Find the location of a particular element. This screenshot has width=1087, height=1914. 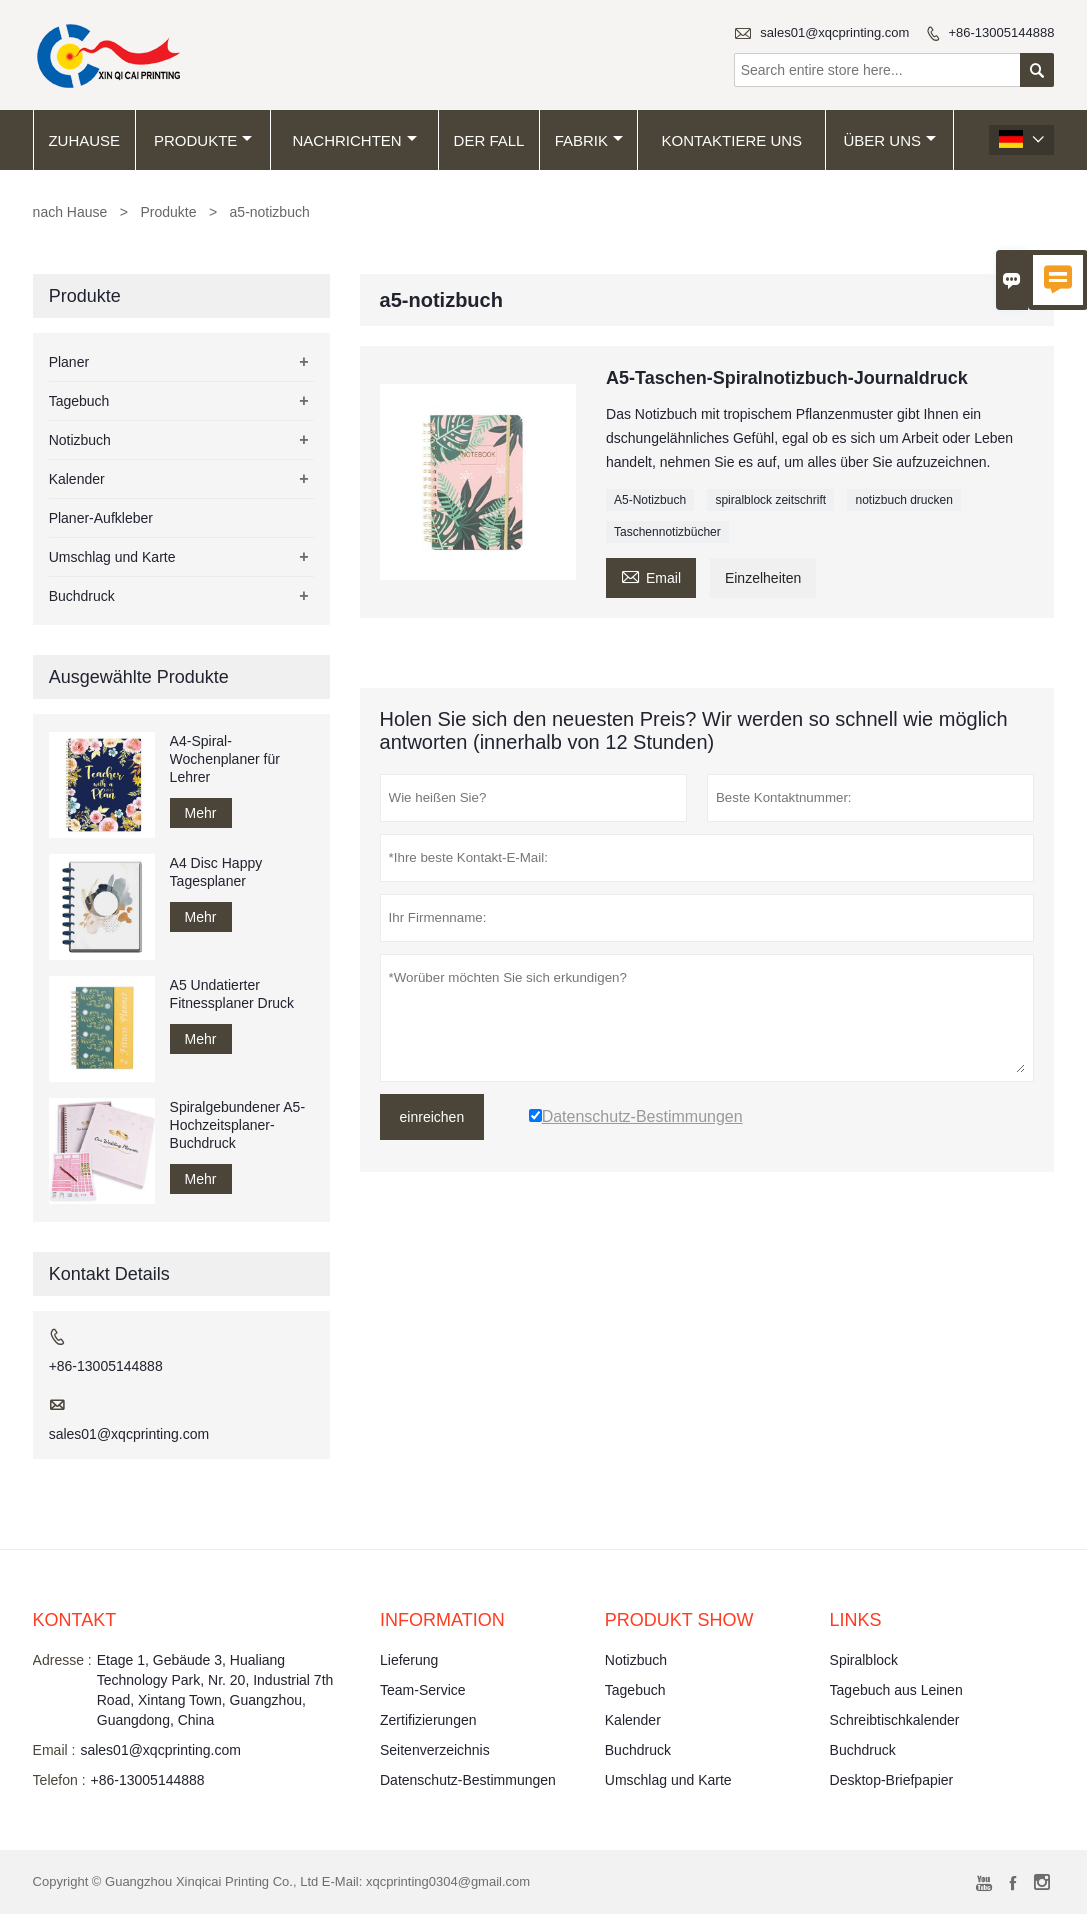

notizbuch drucken is located at coordinates (903, 500).